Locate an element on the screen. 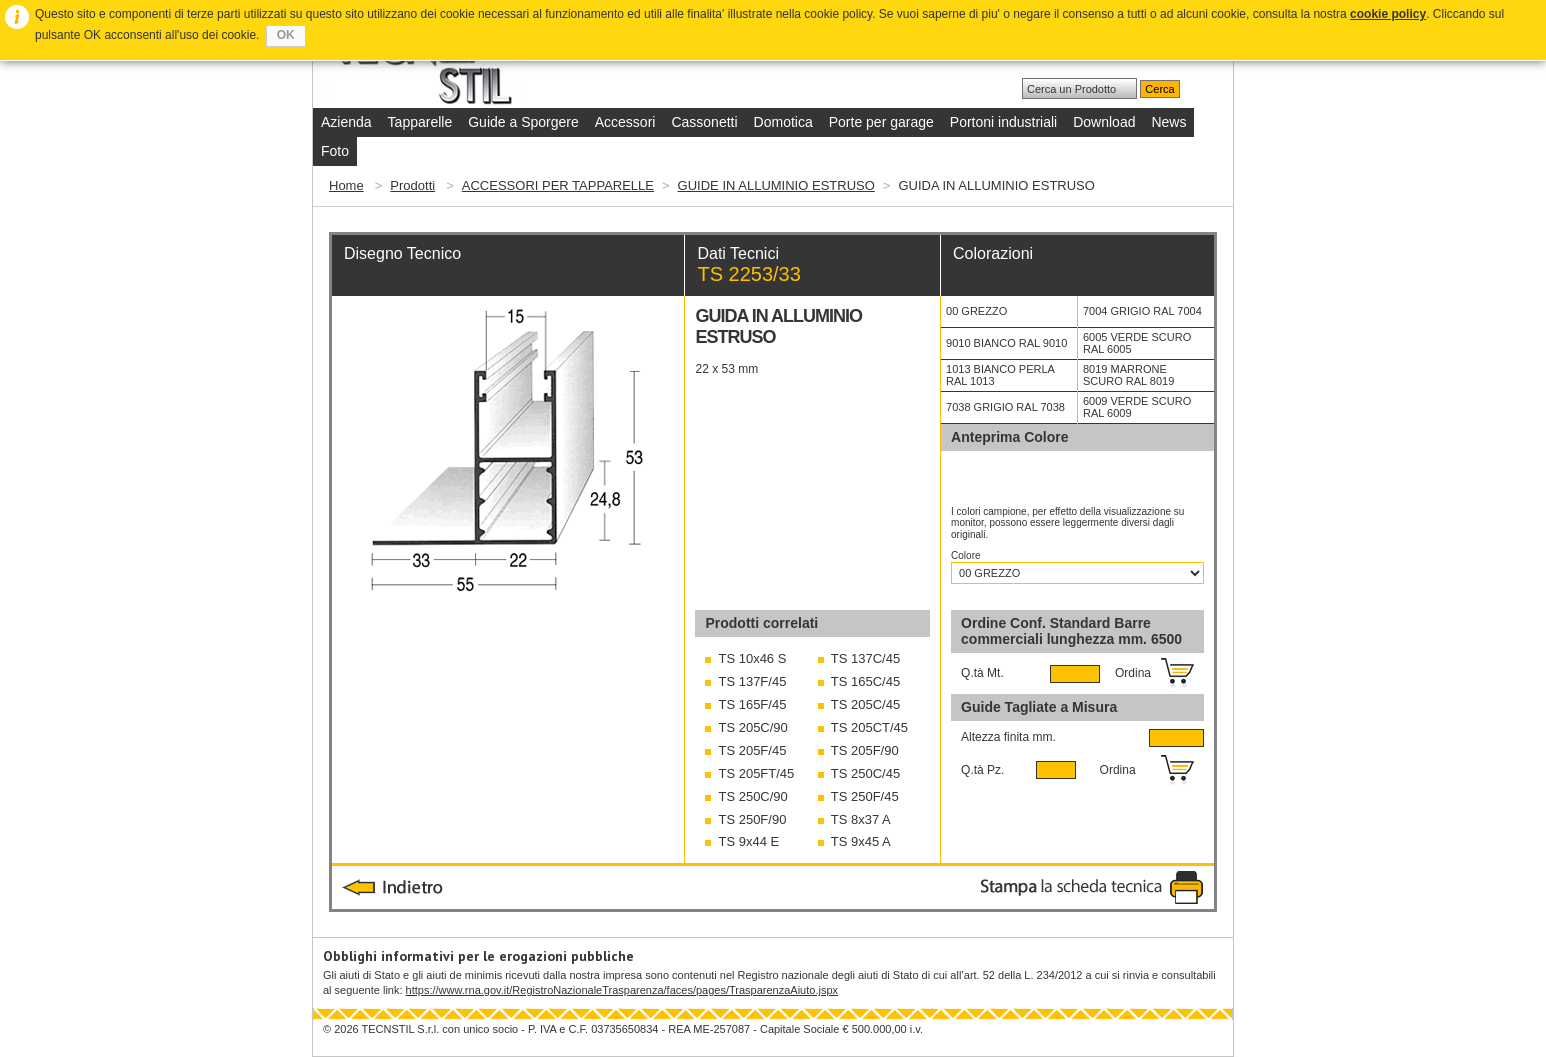  Portoni industriali is located at coordinates (1003, 122).